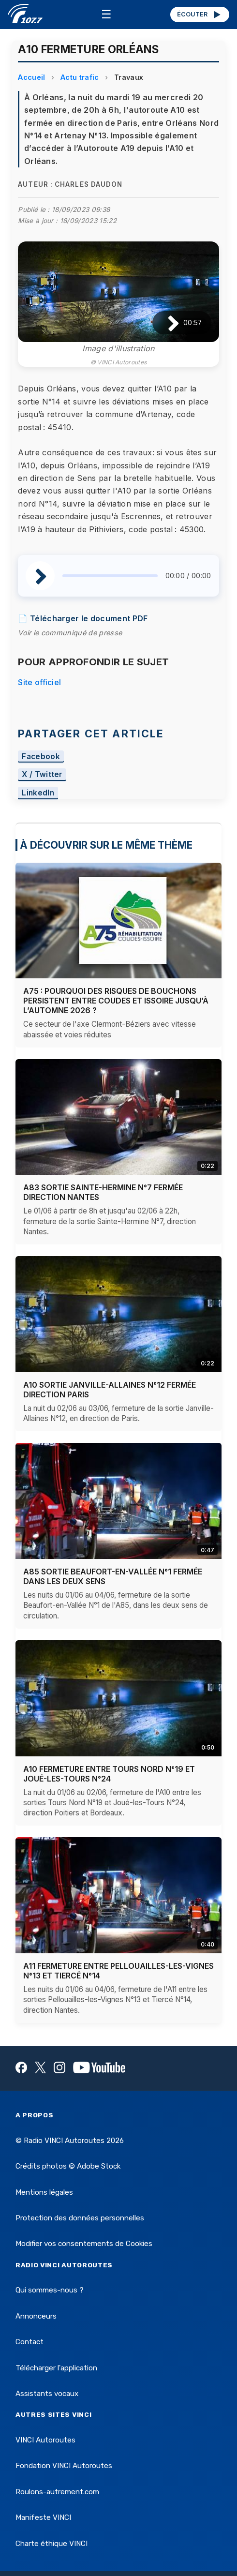  What do you see at coordinates (57, 2491) in the screenshot?
I see `Roulons-autrement.com` at bounding box center [57, 2491].